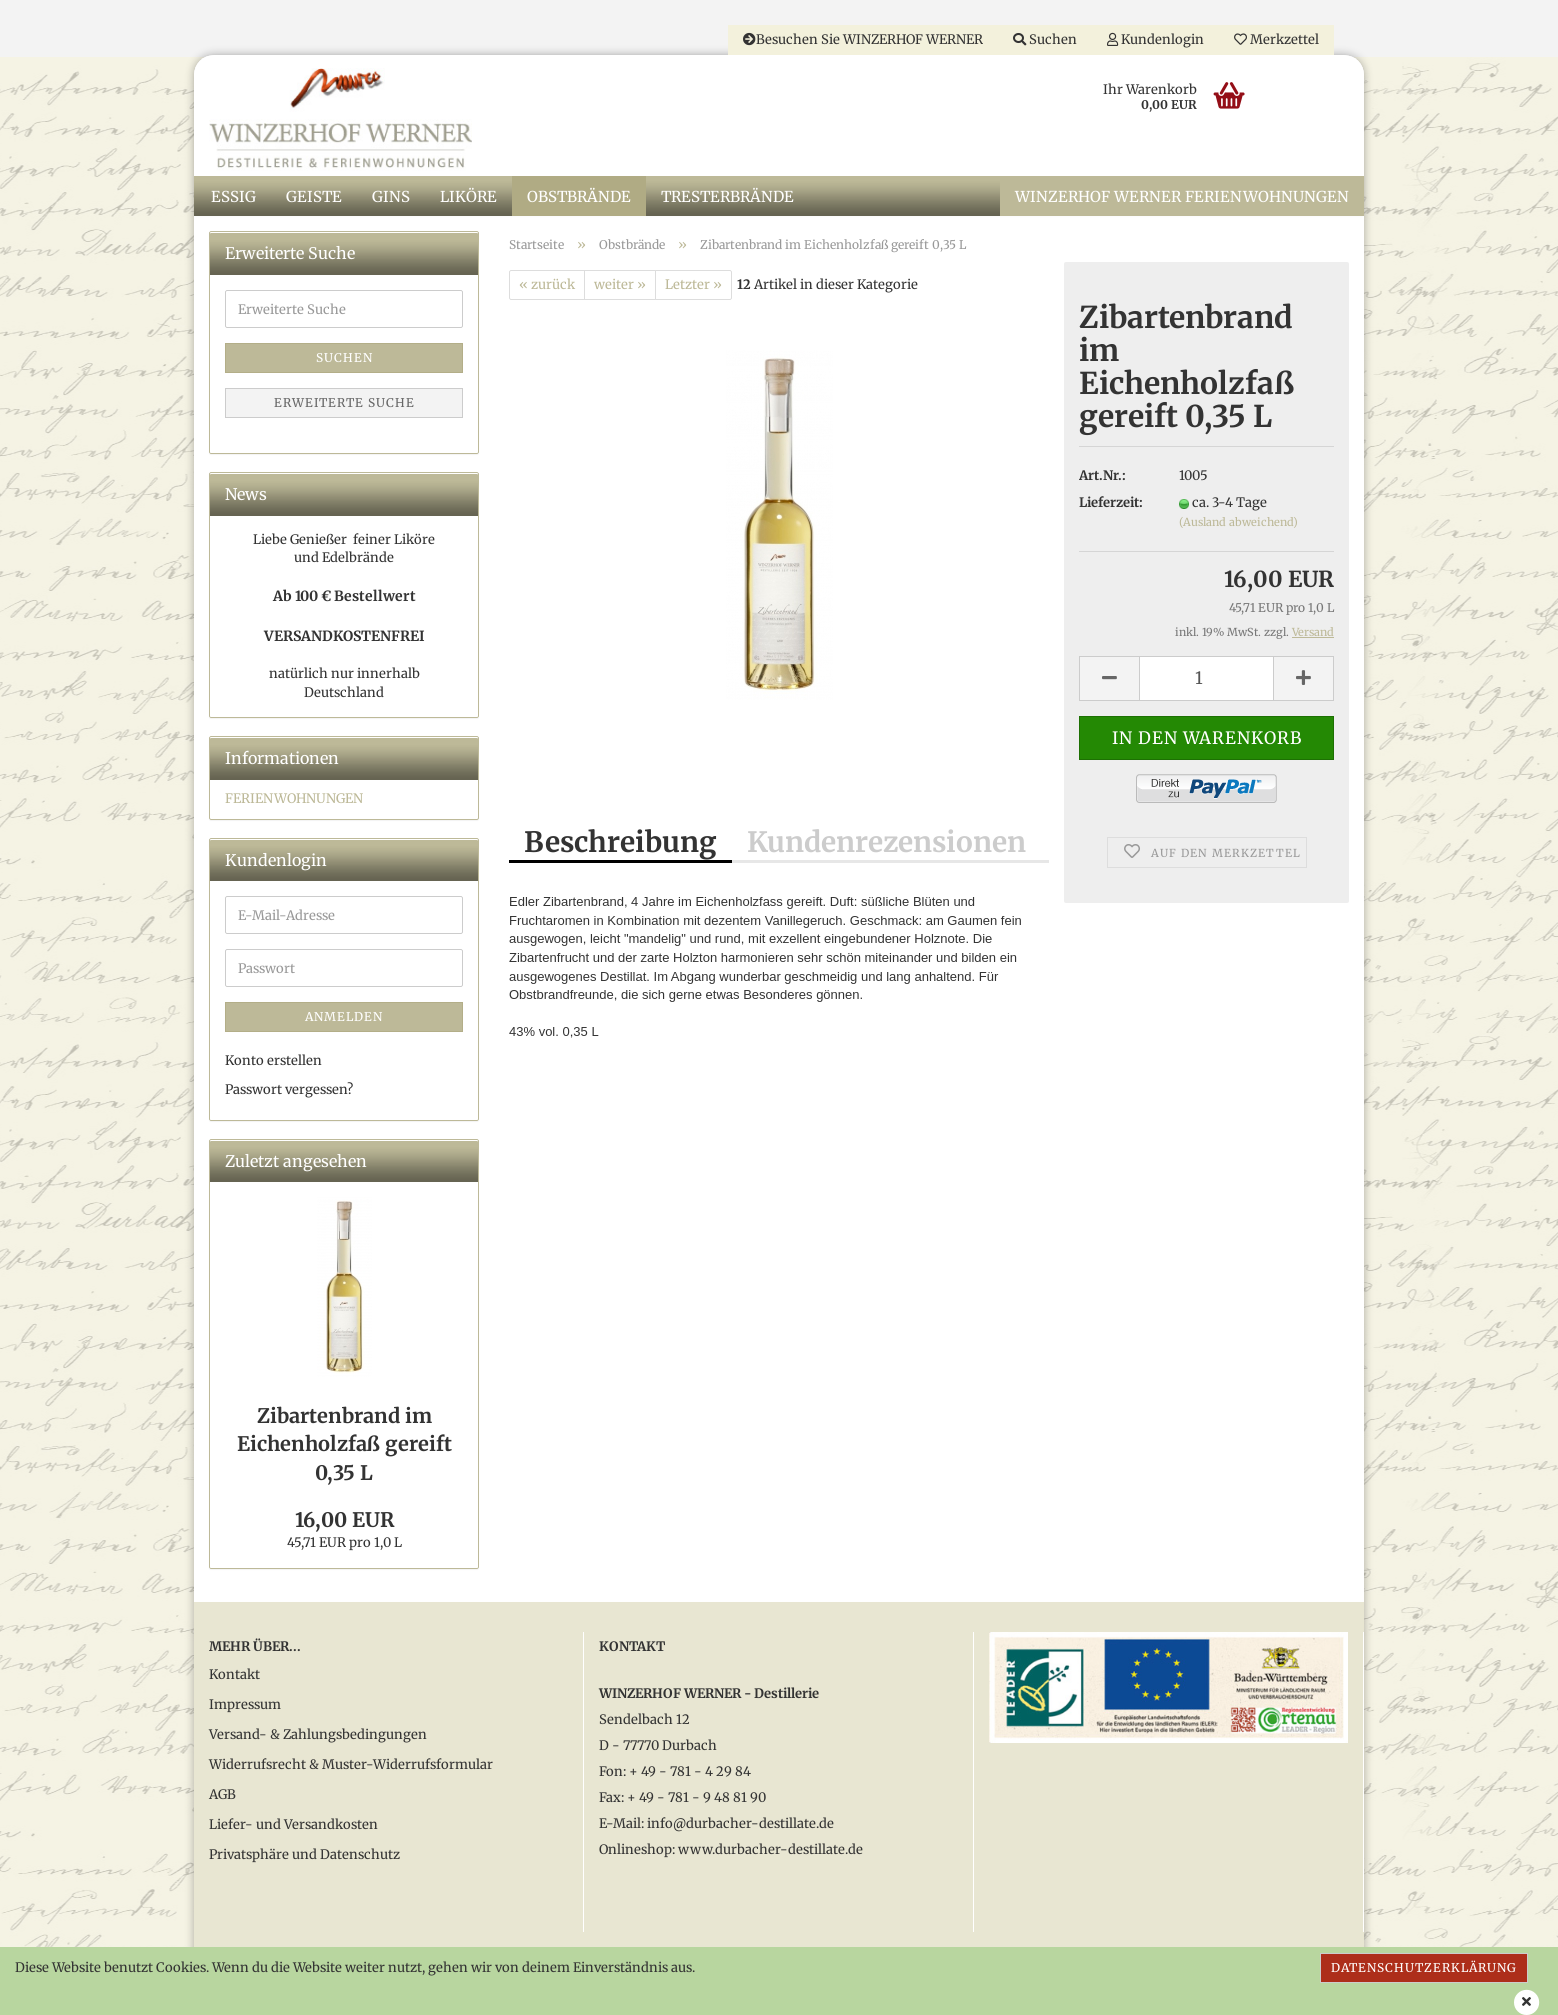 The image size is (1558, 2015). I want to click on Erweiterte Suche, so click(344, 404).